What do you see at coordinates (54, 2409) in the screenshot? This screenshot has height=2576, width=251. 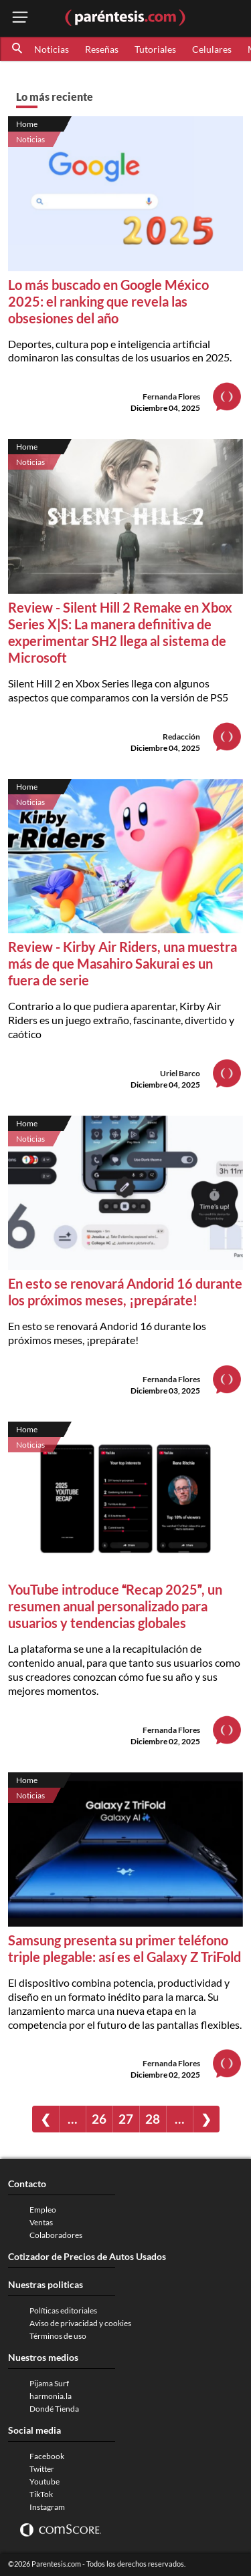 I see `Dondé Tienda` at bounding box center [54, 2409].